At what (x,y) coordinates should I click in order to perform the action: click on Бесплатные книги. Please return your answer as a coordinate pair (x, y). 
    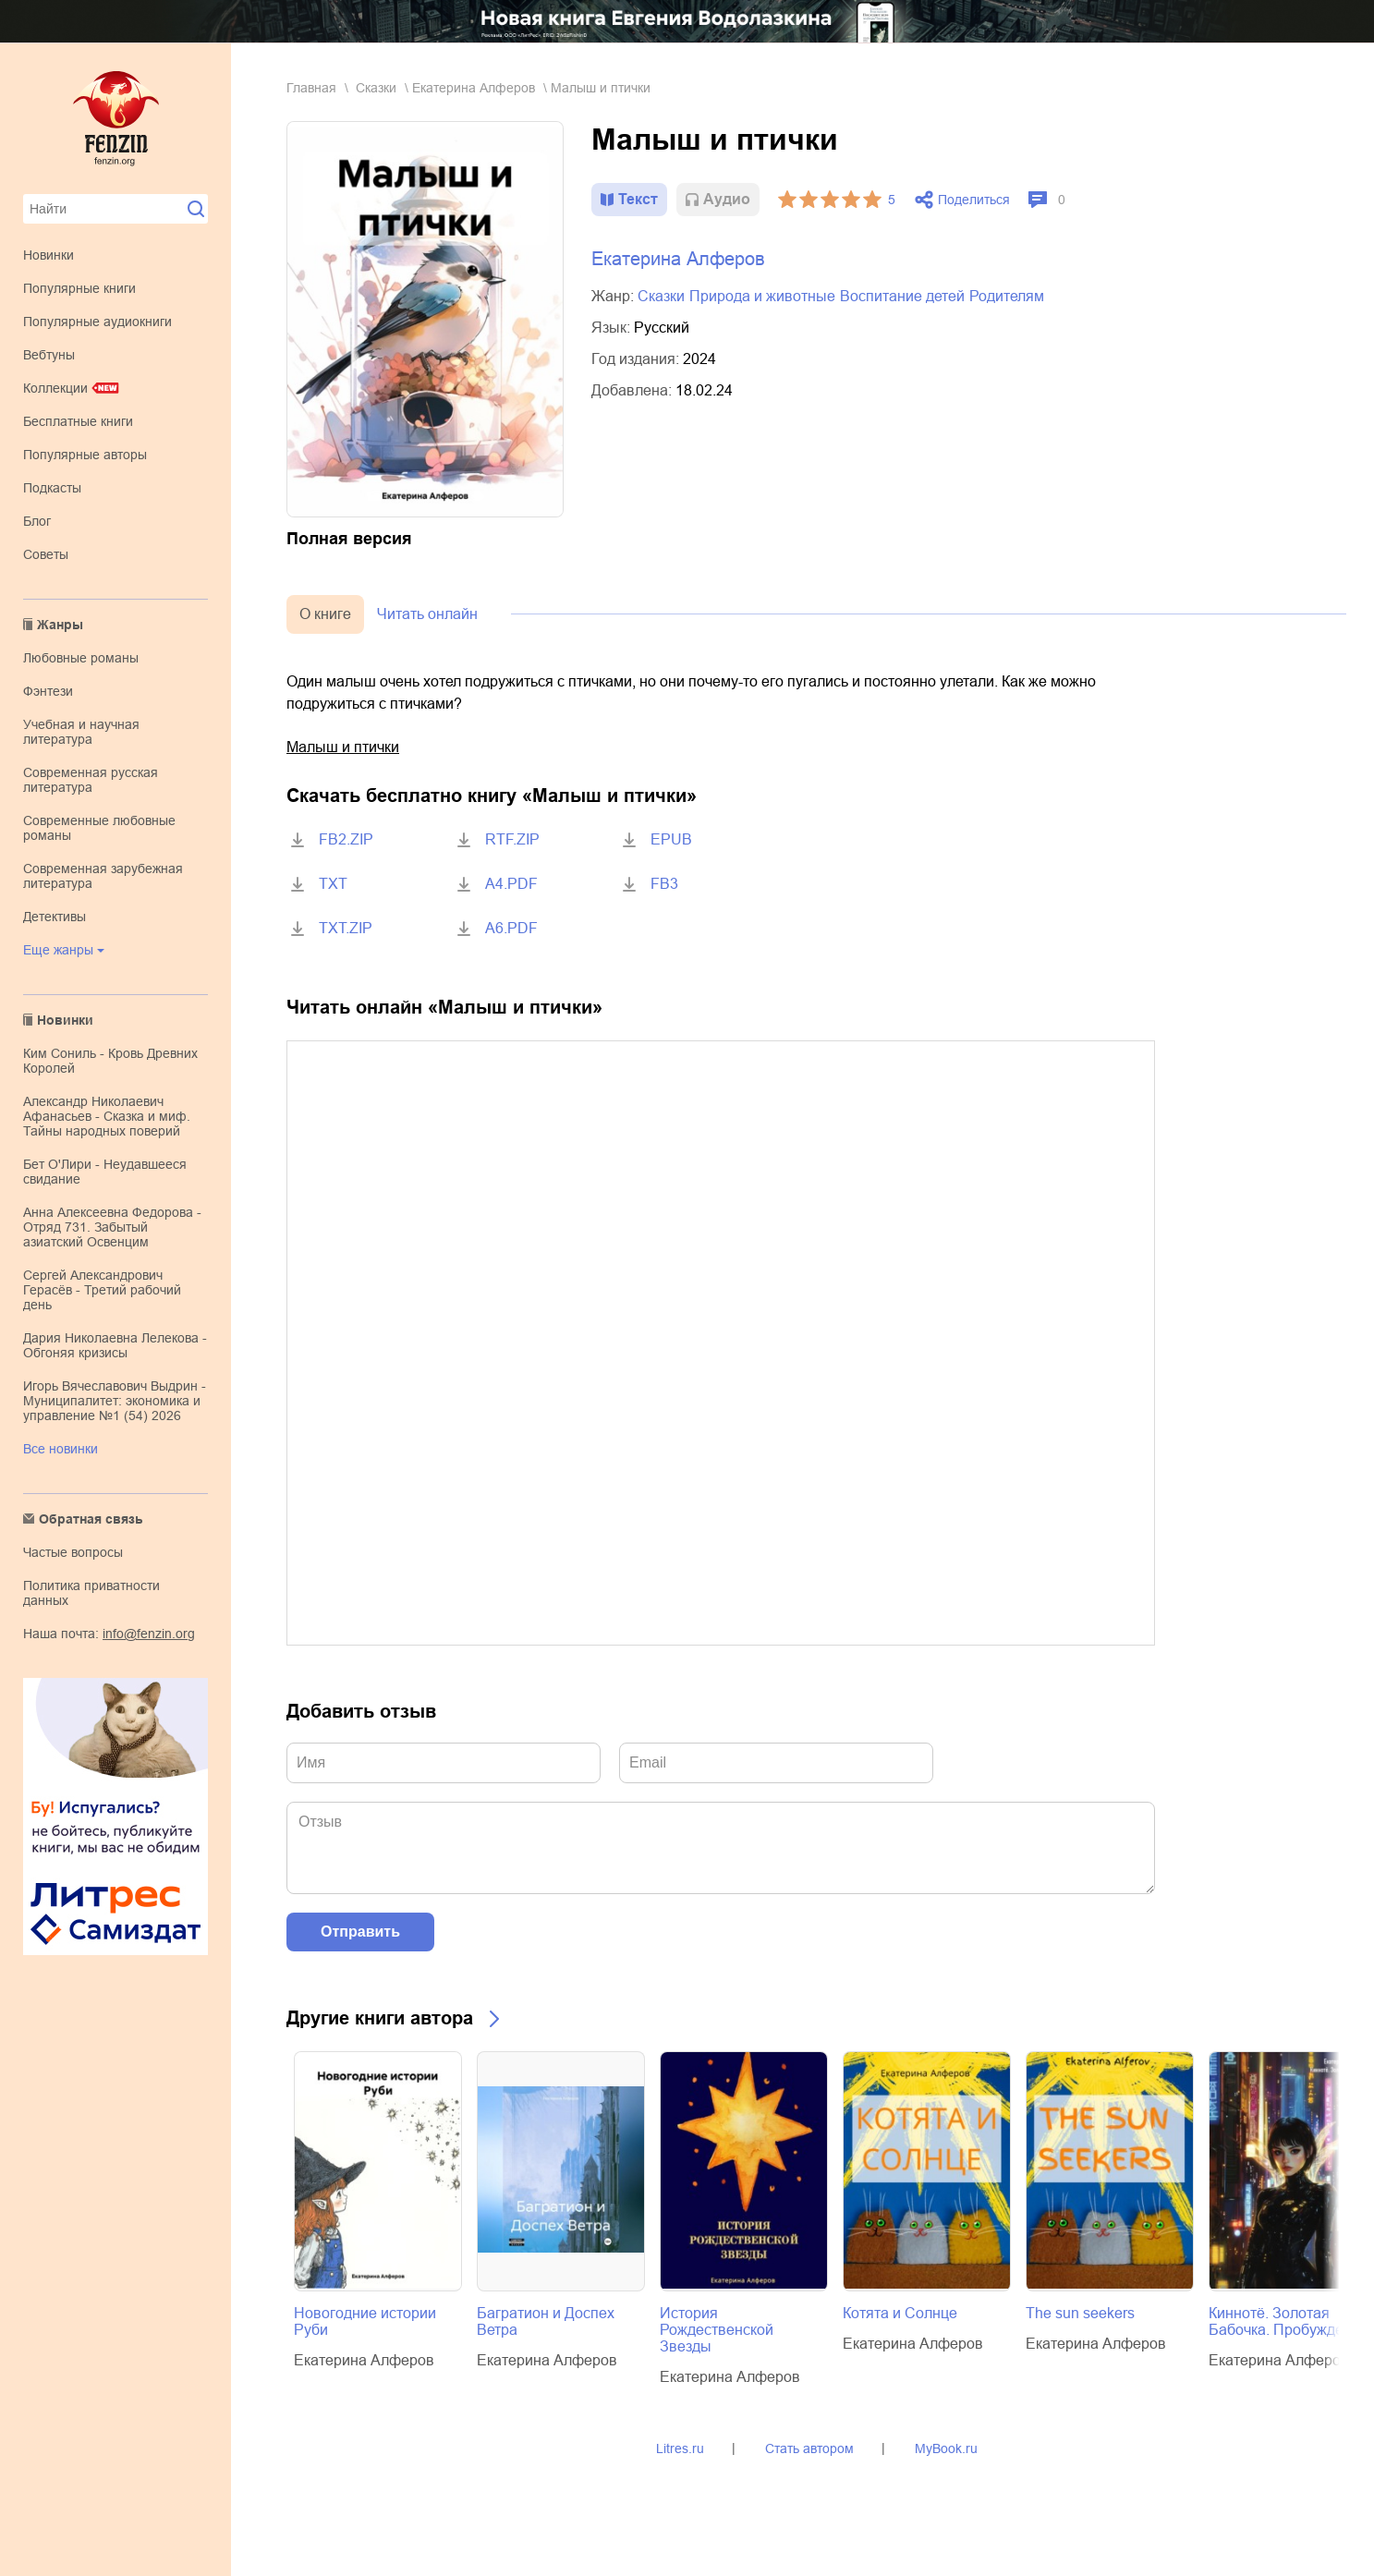
    Looking at the image, I should click on (78, 421).